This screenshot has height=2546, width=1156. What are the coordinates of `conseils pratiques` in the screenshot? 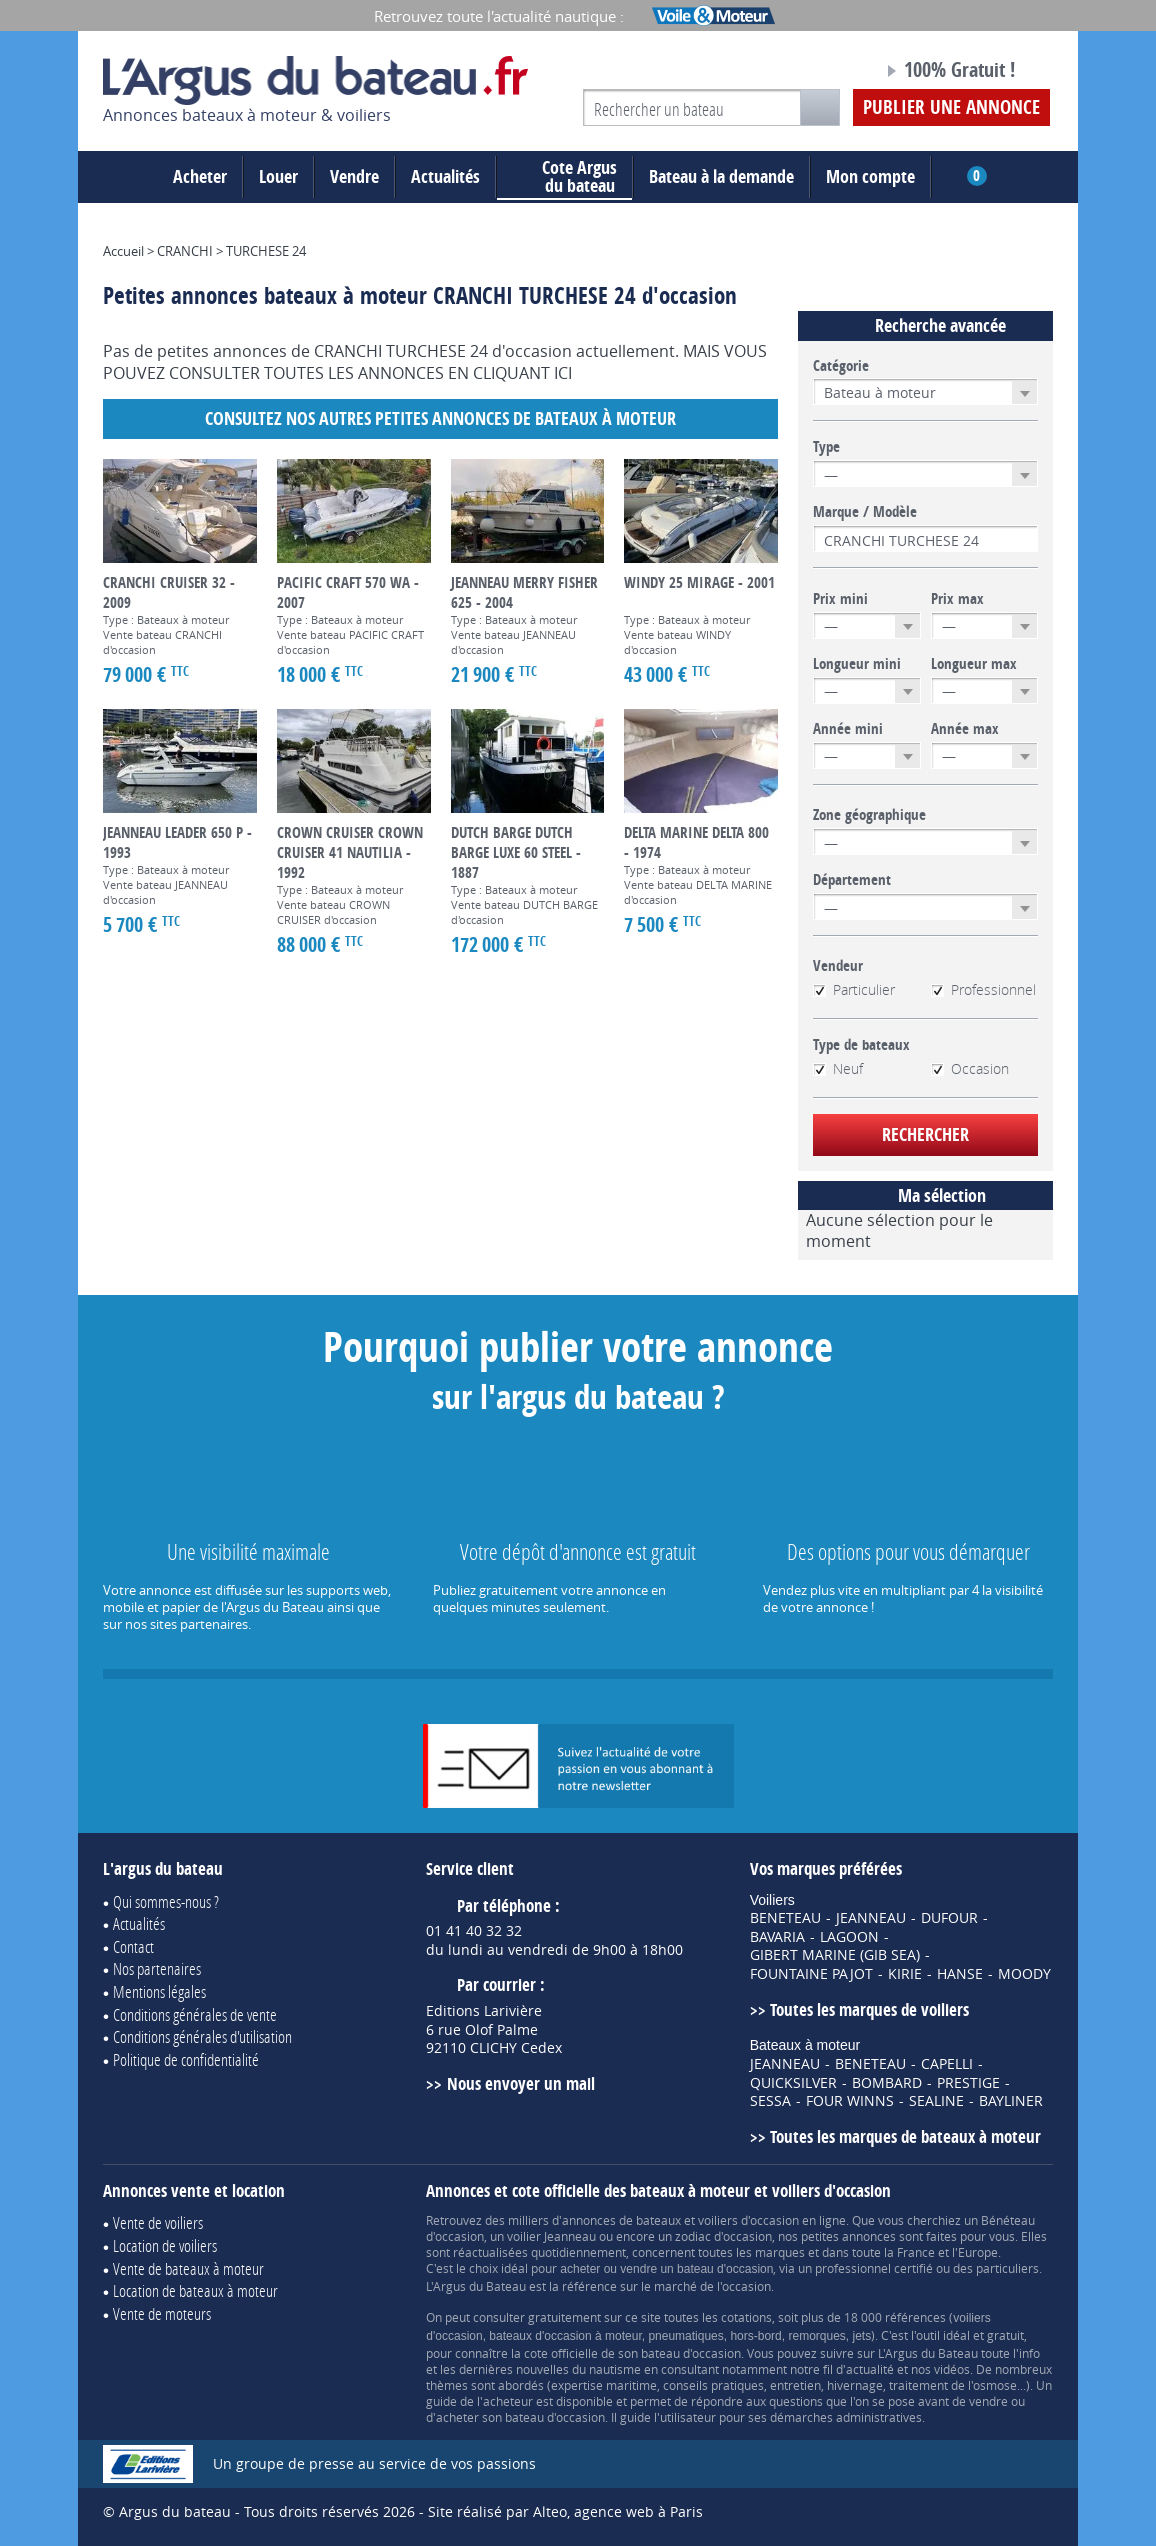 It's located at (713, 2385).